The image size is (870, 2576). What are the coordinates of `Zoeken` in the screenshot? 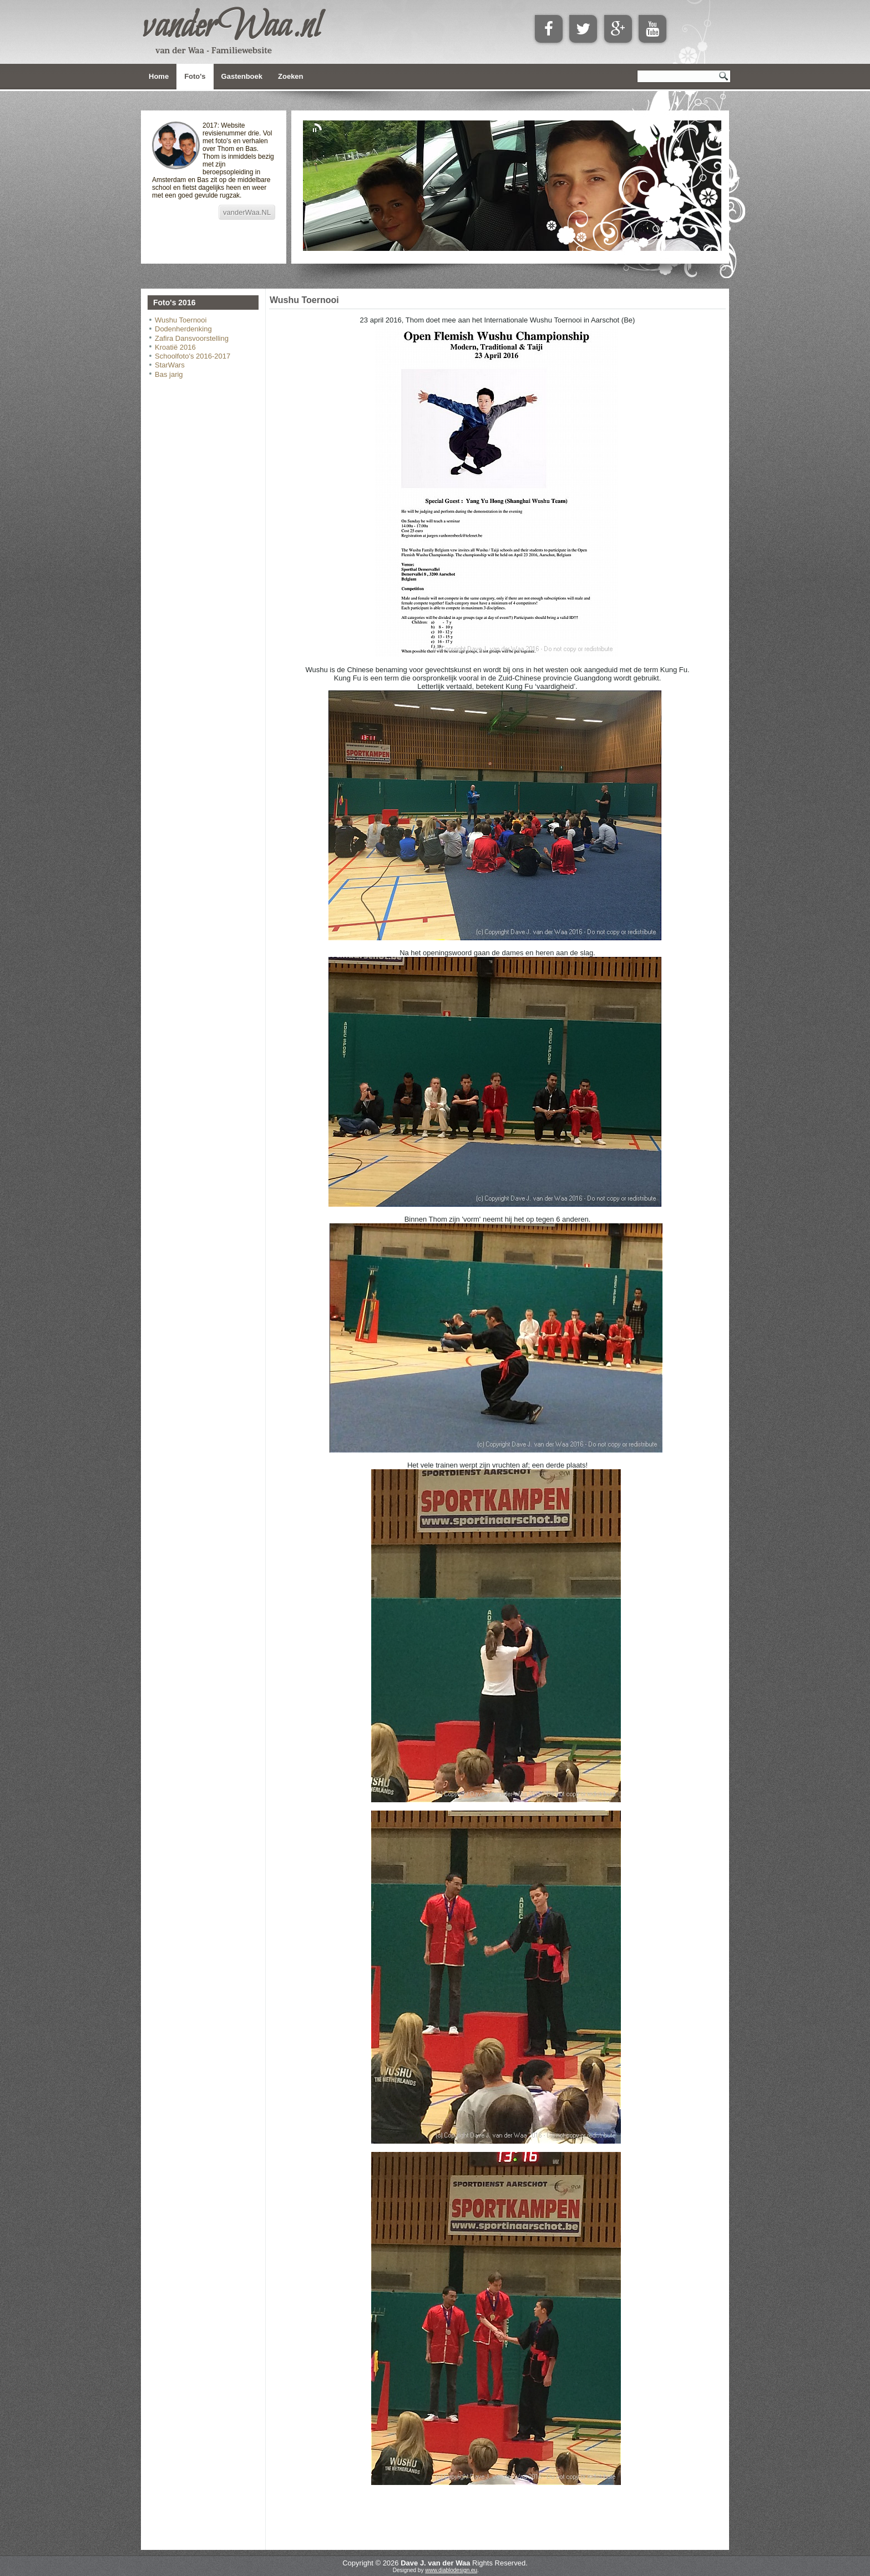 It's located at (291, 76).